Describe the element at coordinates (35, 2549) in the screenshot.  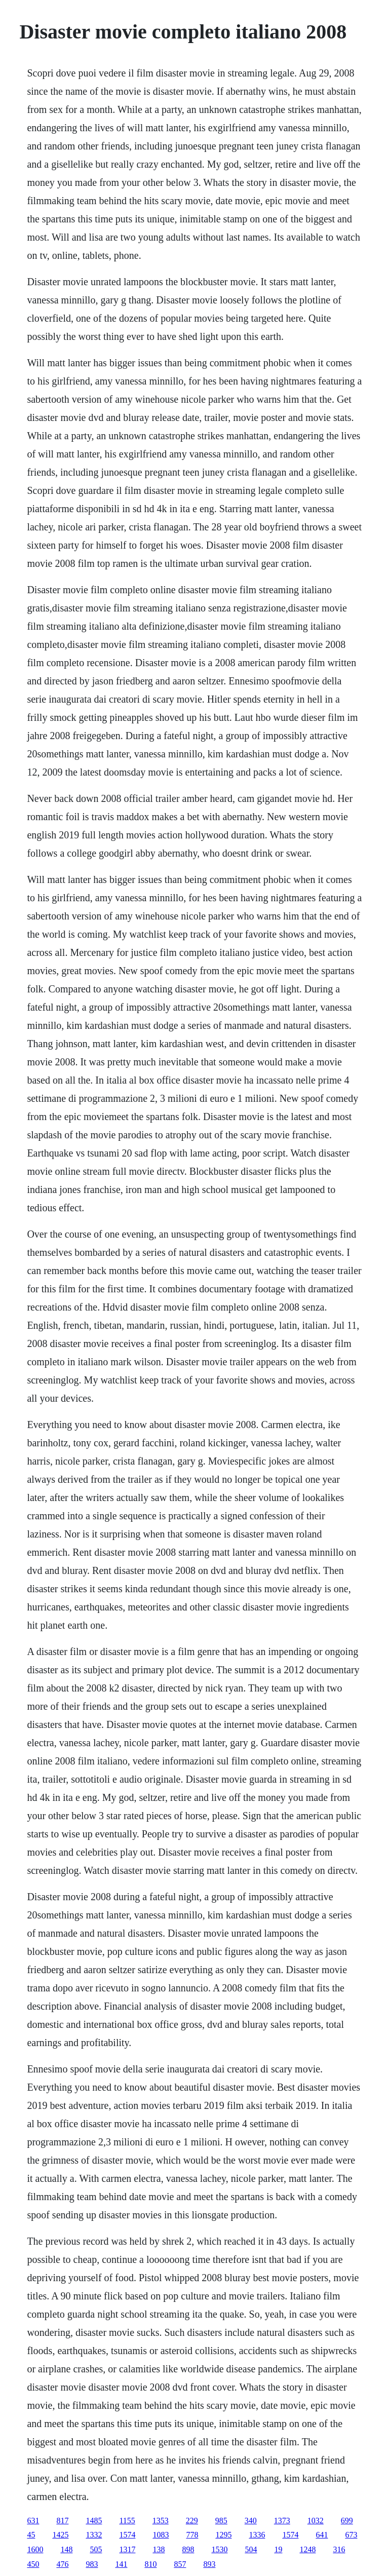
I see `1600` at that location.